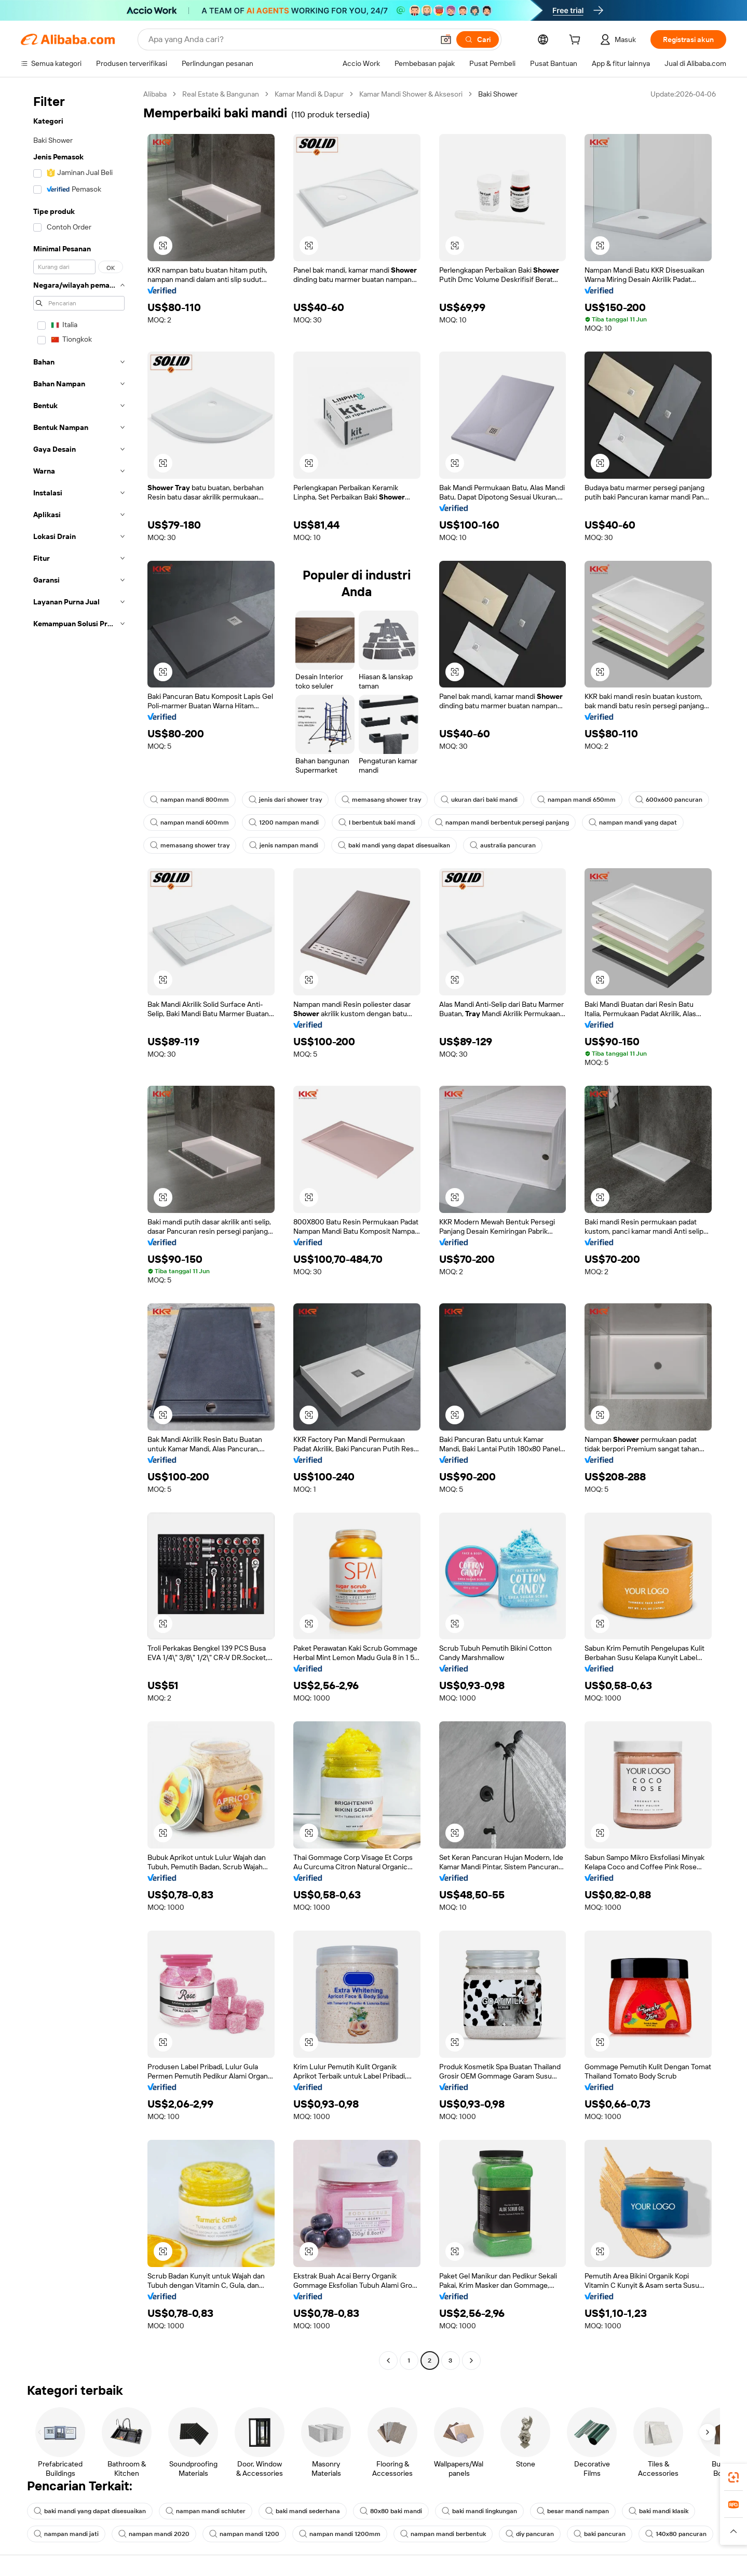  Describe the element at coordinates (79, 1228) in the screenshot. I see `[navigation]` at that location.